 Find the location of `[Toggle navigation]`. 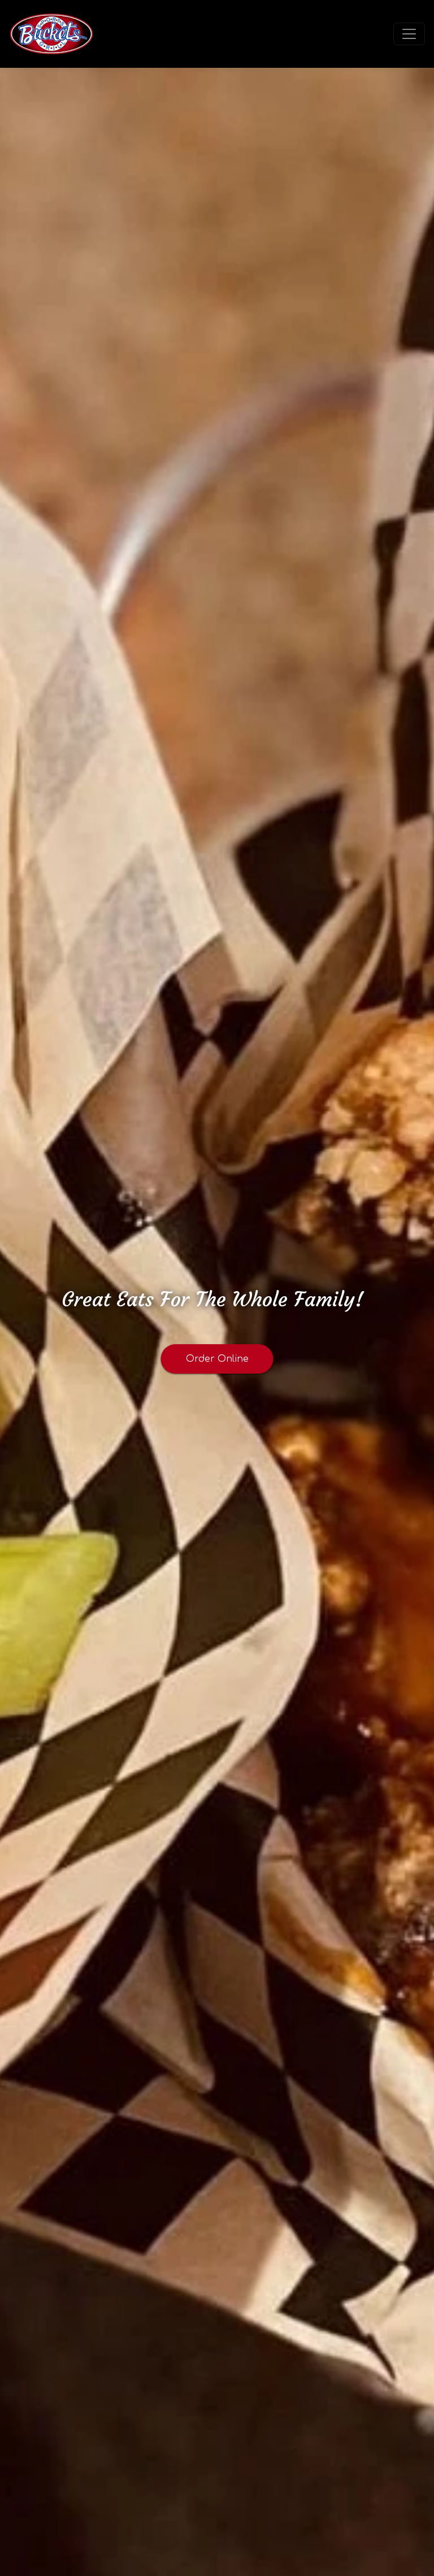

[Toggle navigation] is located at coordinates (409, 34).